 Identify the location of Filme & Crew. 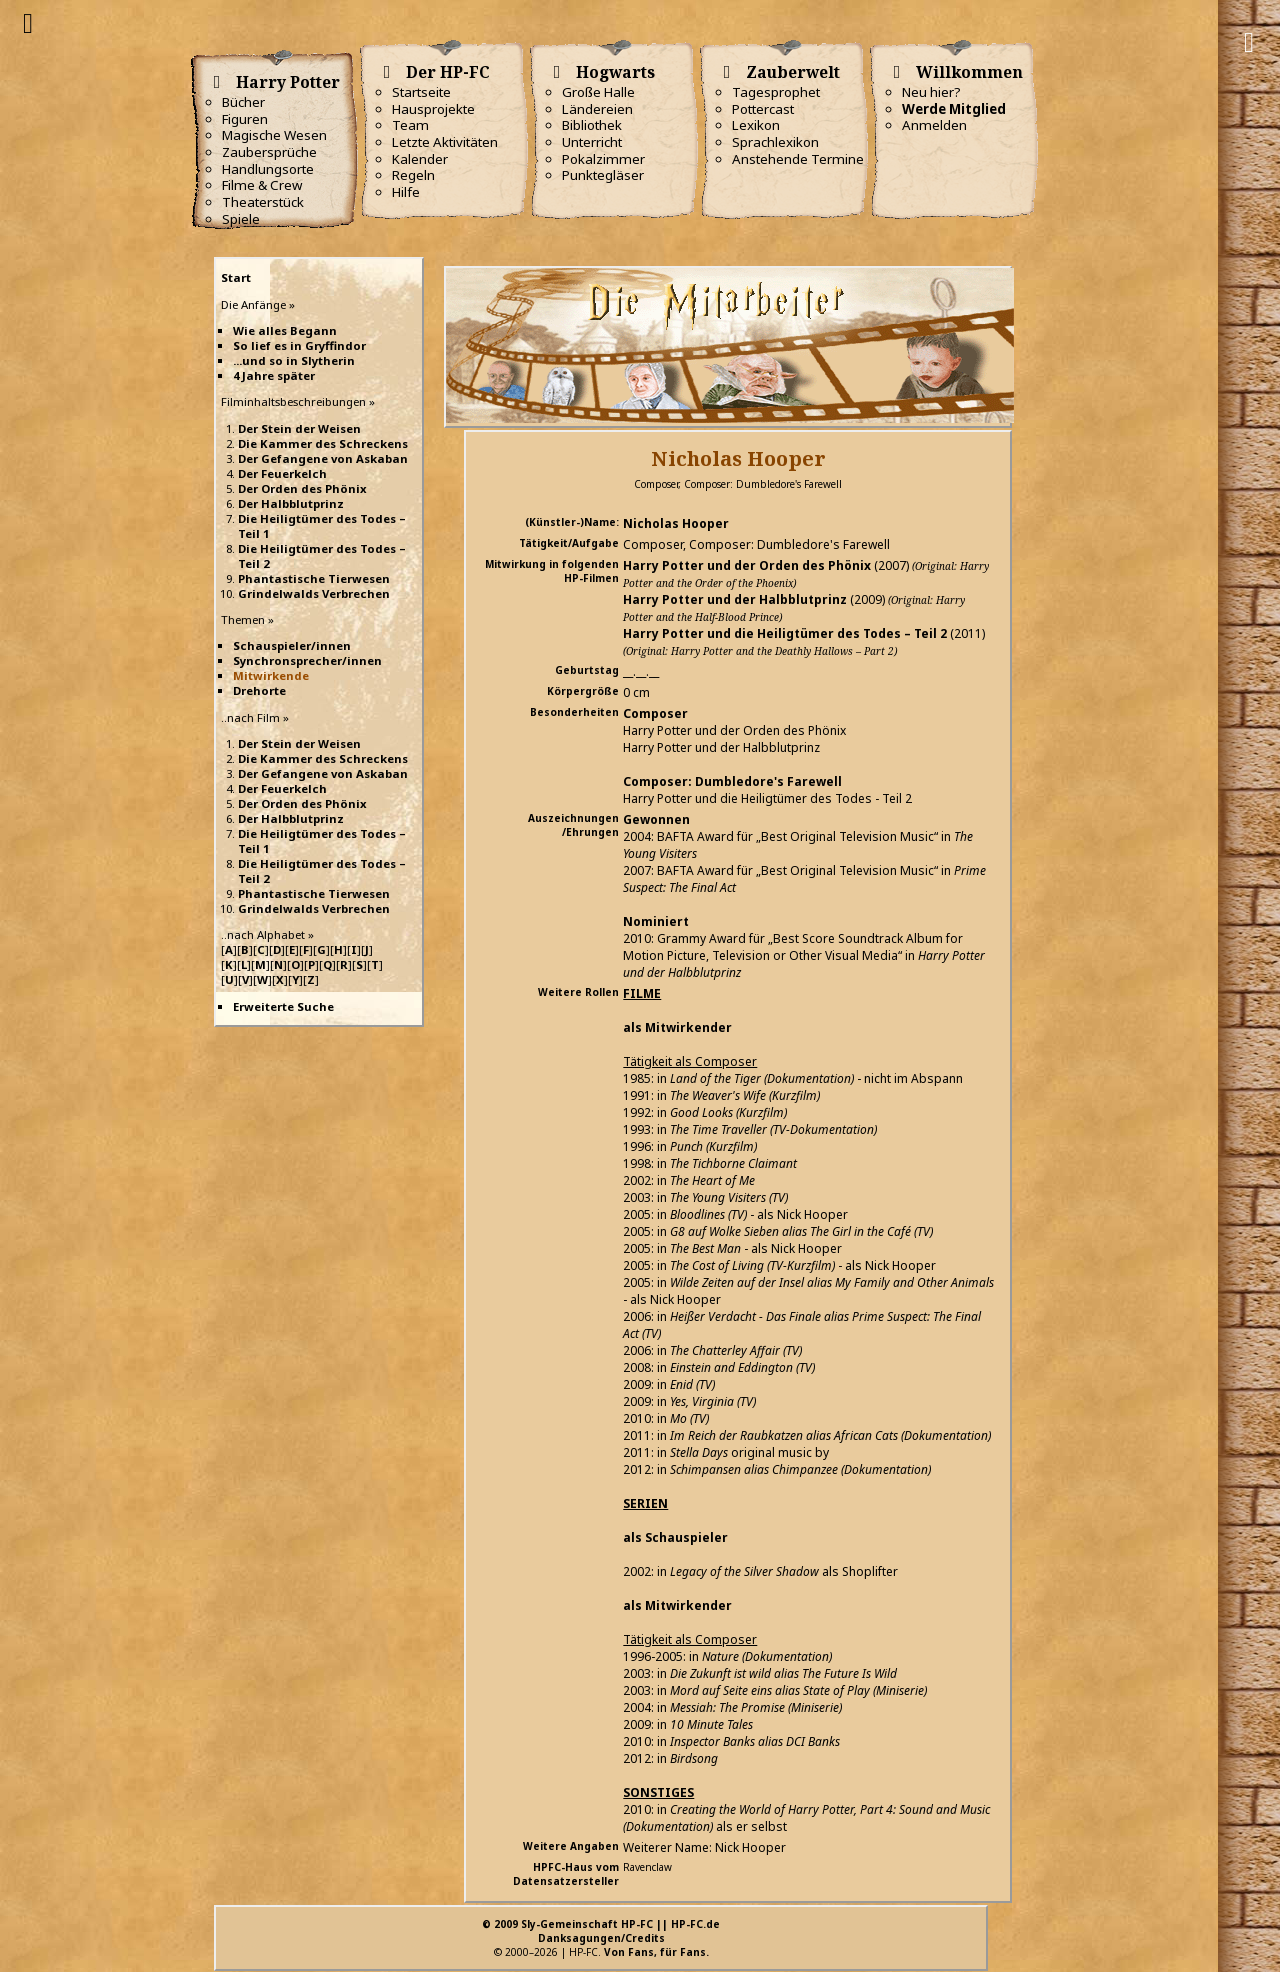
(262, 185).